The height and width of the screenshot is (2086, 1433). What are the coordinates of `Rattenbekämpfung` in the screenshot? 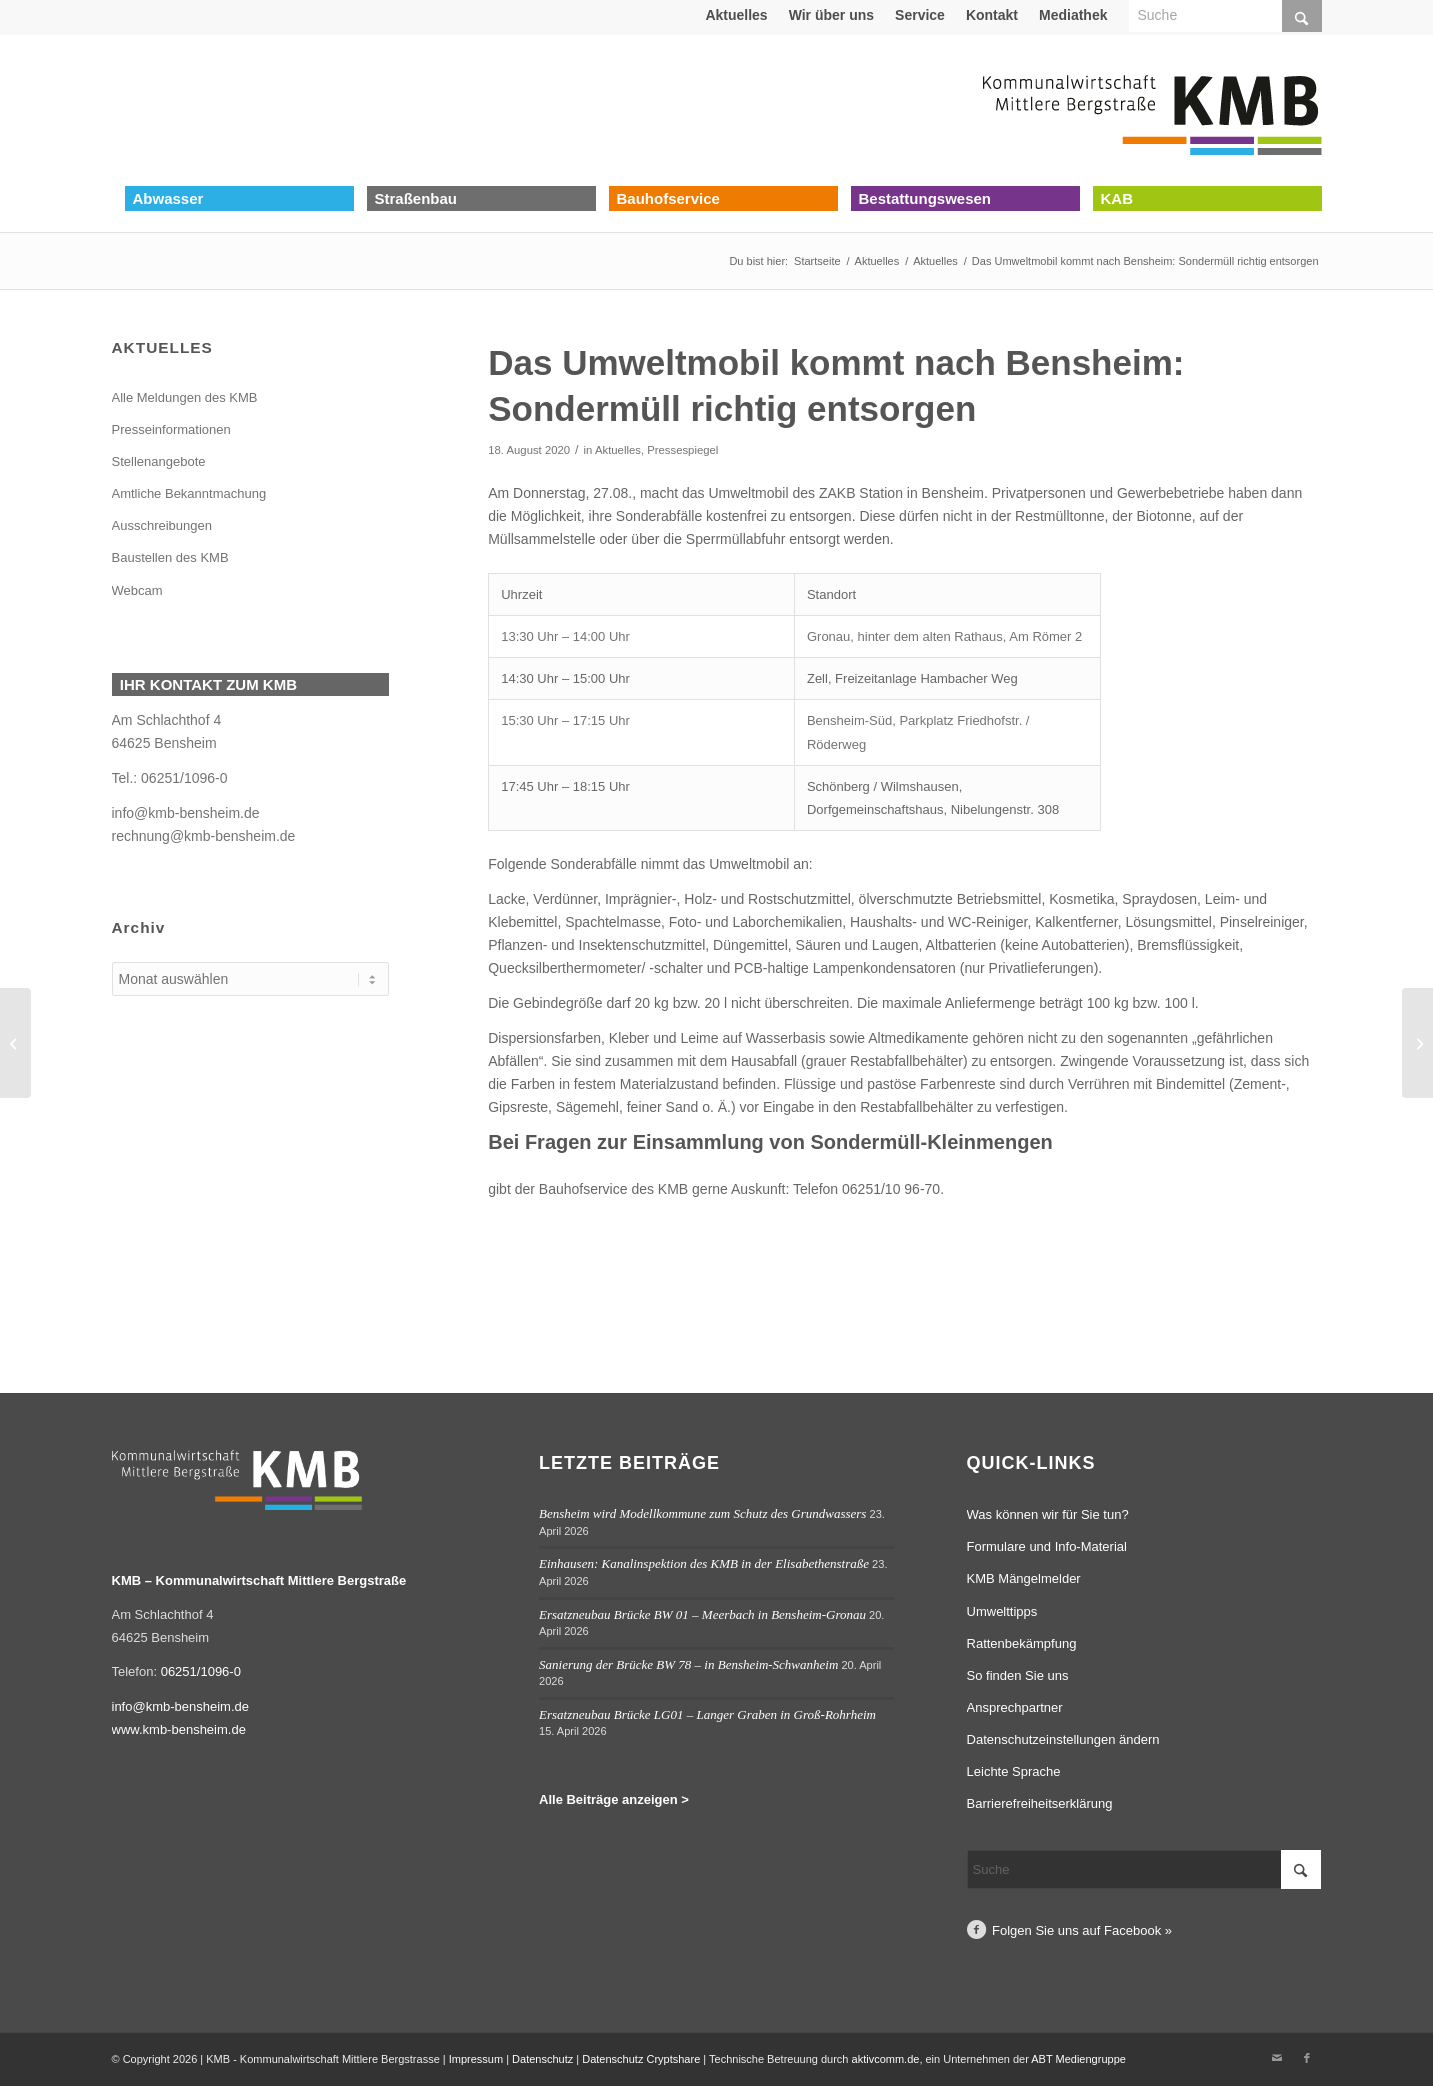 It's located at (1022, 1643).